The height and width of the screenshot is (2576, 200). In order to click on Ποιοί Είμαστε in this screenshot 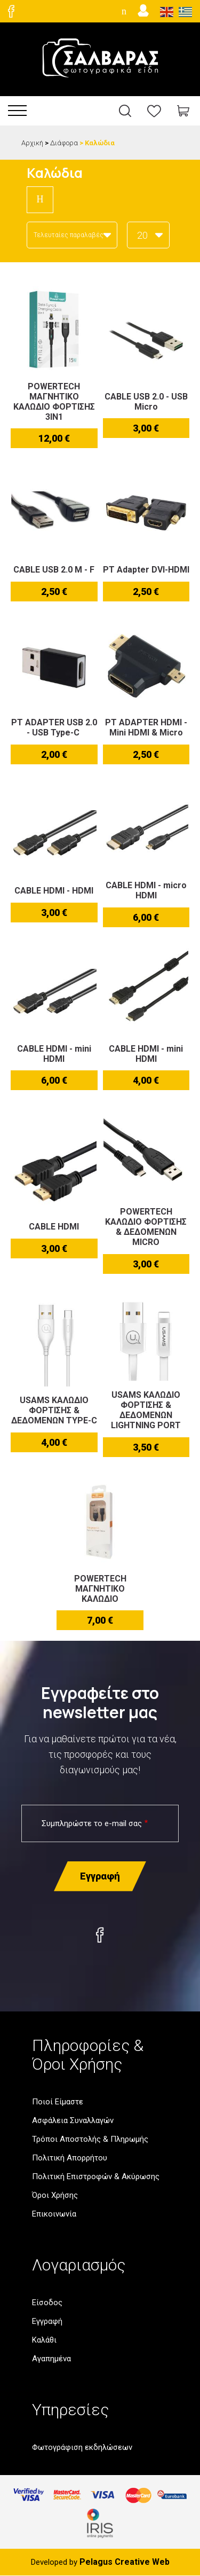, I will do `click(57, 2102)`.